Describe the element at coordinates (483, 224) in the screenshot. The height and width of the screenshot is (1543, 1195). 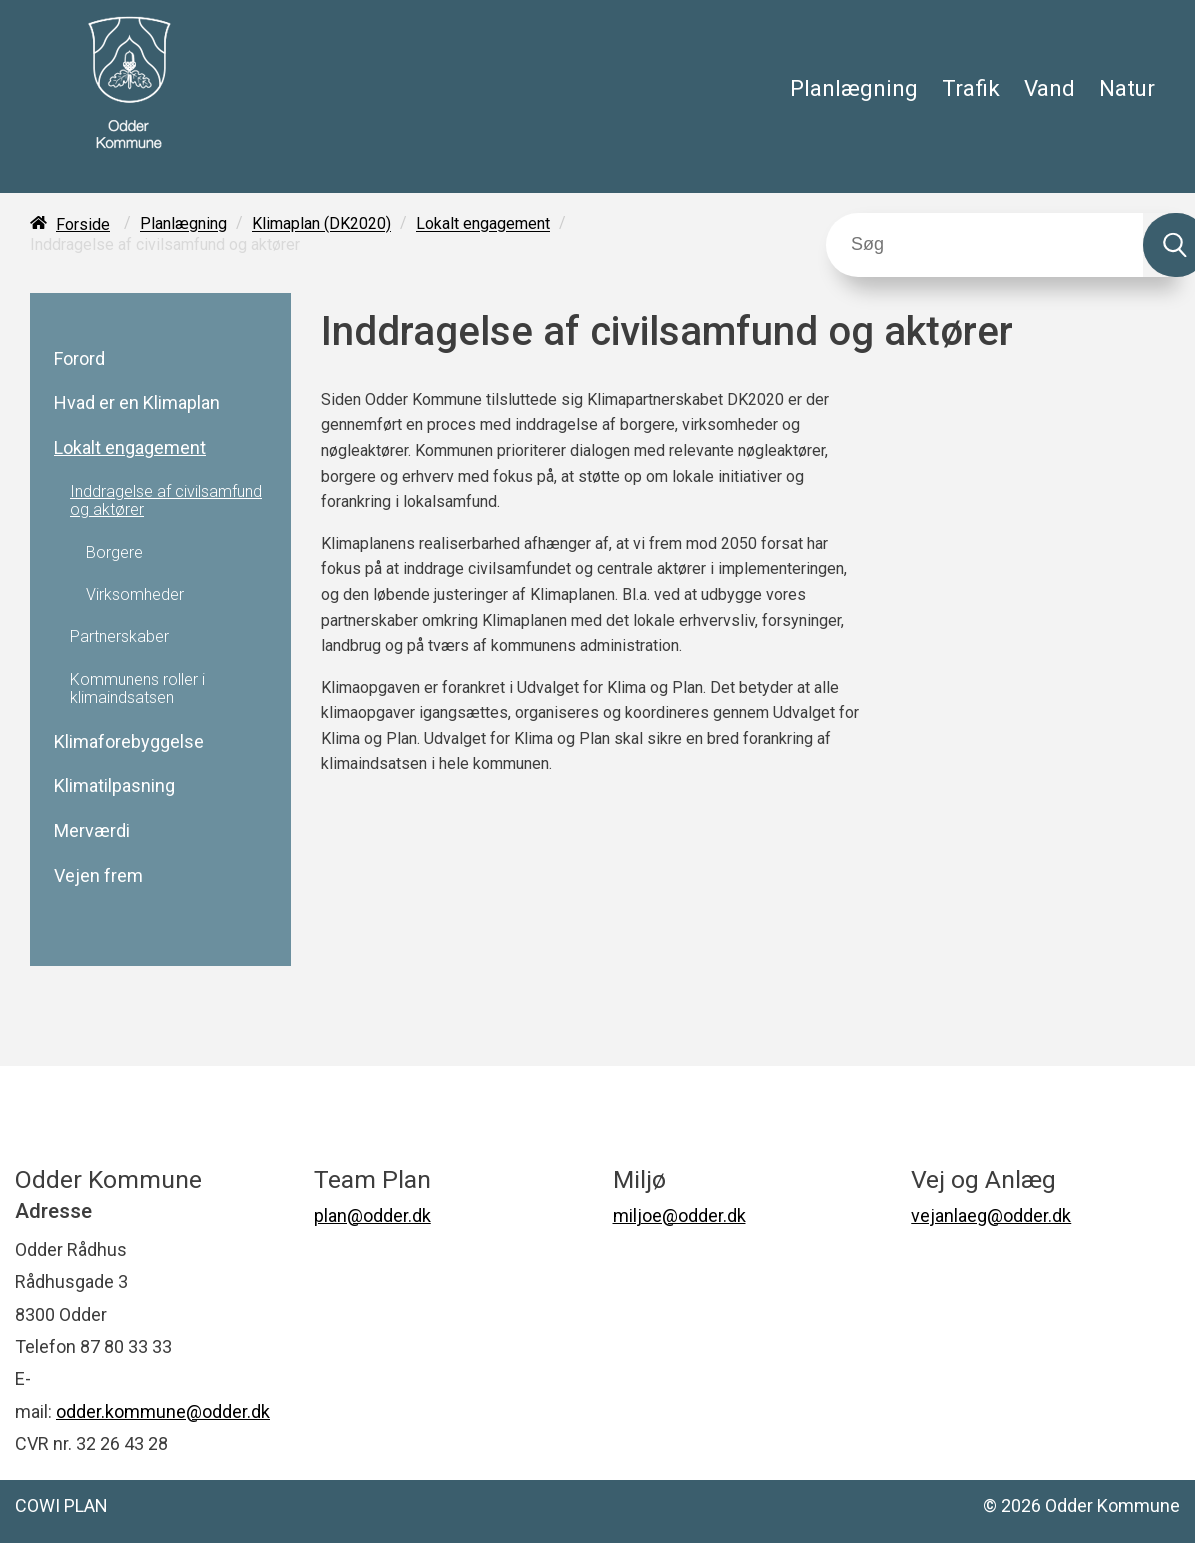
I see `Lokalt engagement` at that location.